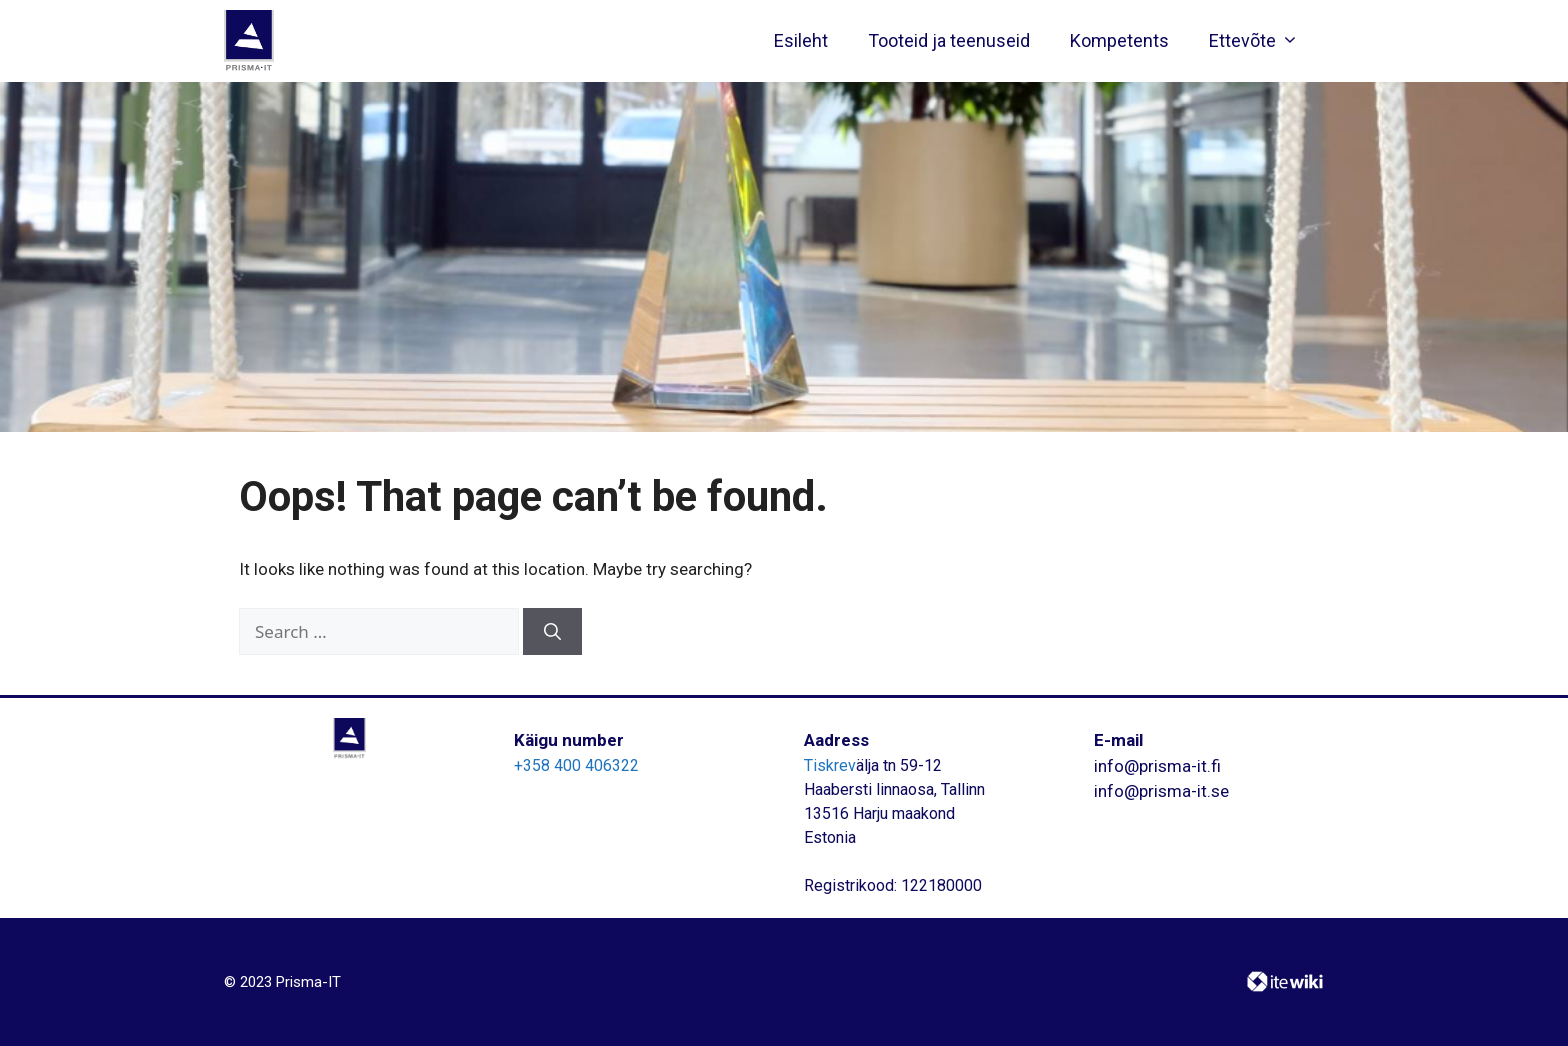 This screenshot has height=1046, width=1568. What do you see at coordinates (1119, 40) in the screenshot?
I see `Kompetents` at bounding box center [1119, 40].